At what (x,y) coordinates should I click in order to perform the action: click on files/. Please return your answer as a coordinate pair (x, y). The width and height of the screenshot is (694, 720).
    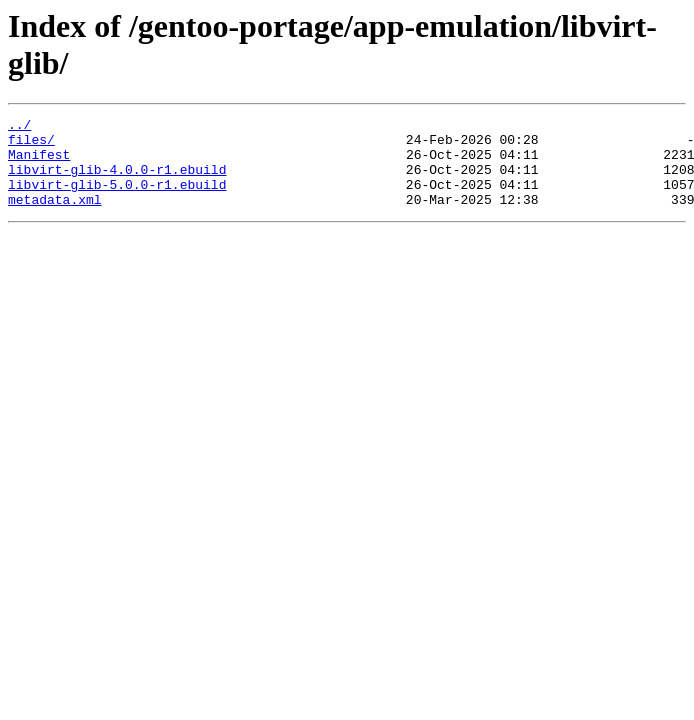
    Looking at the image, I should click on (31, 145).